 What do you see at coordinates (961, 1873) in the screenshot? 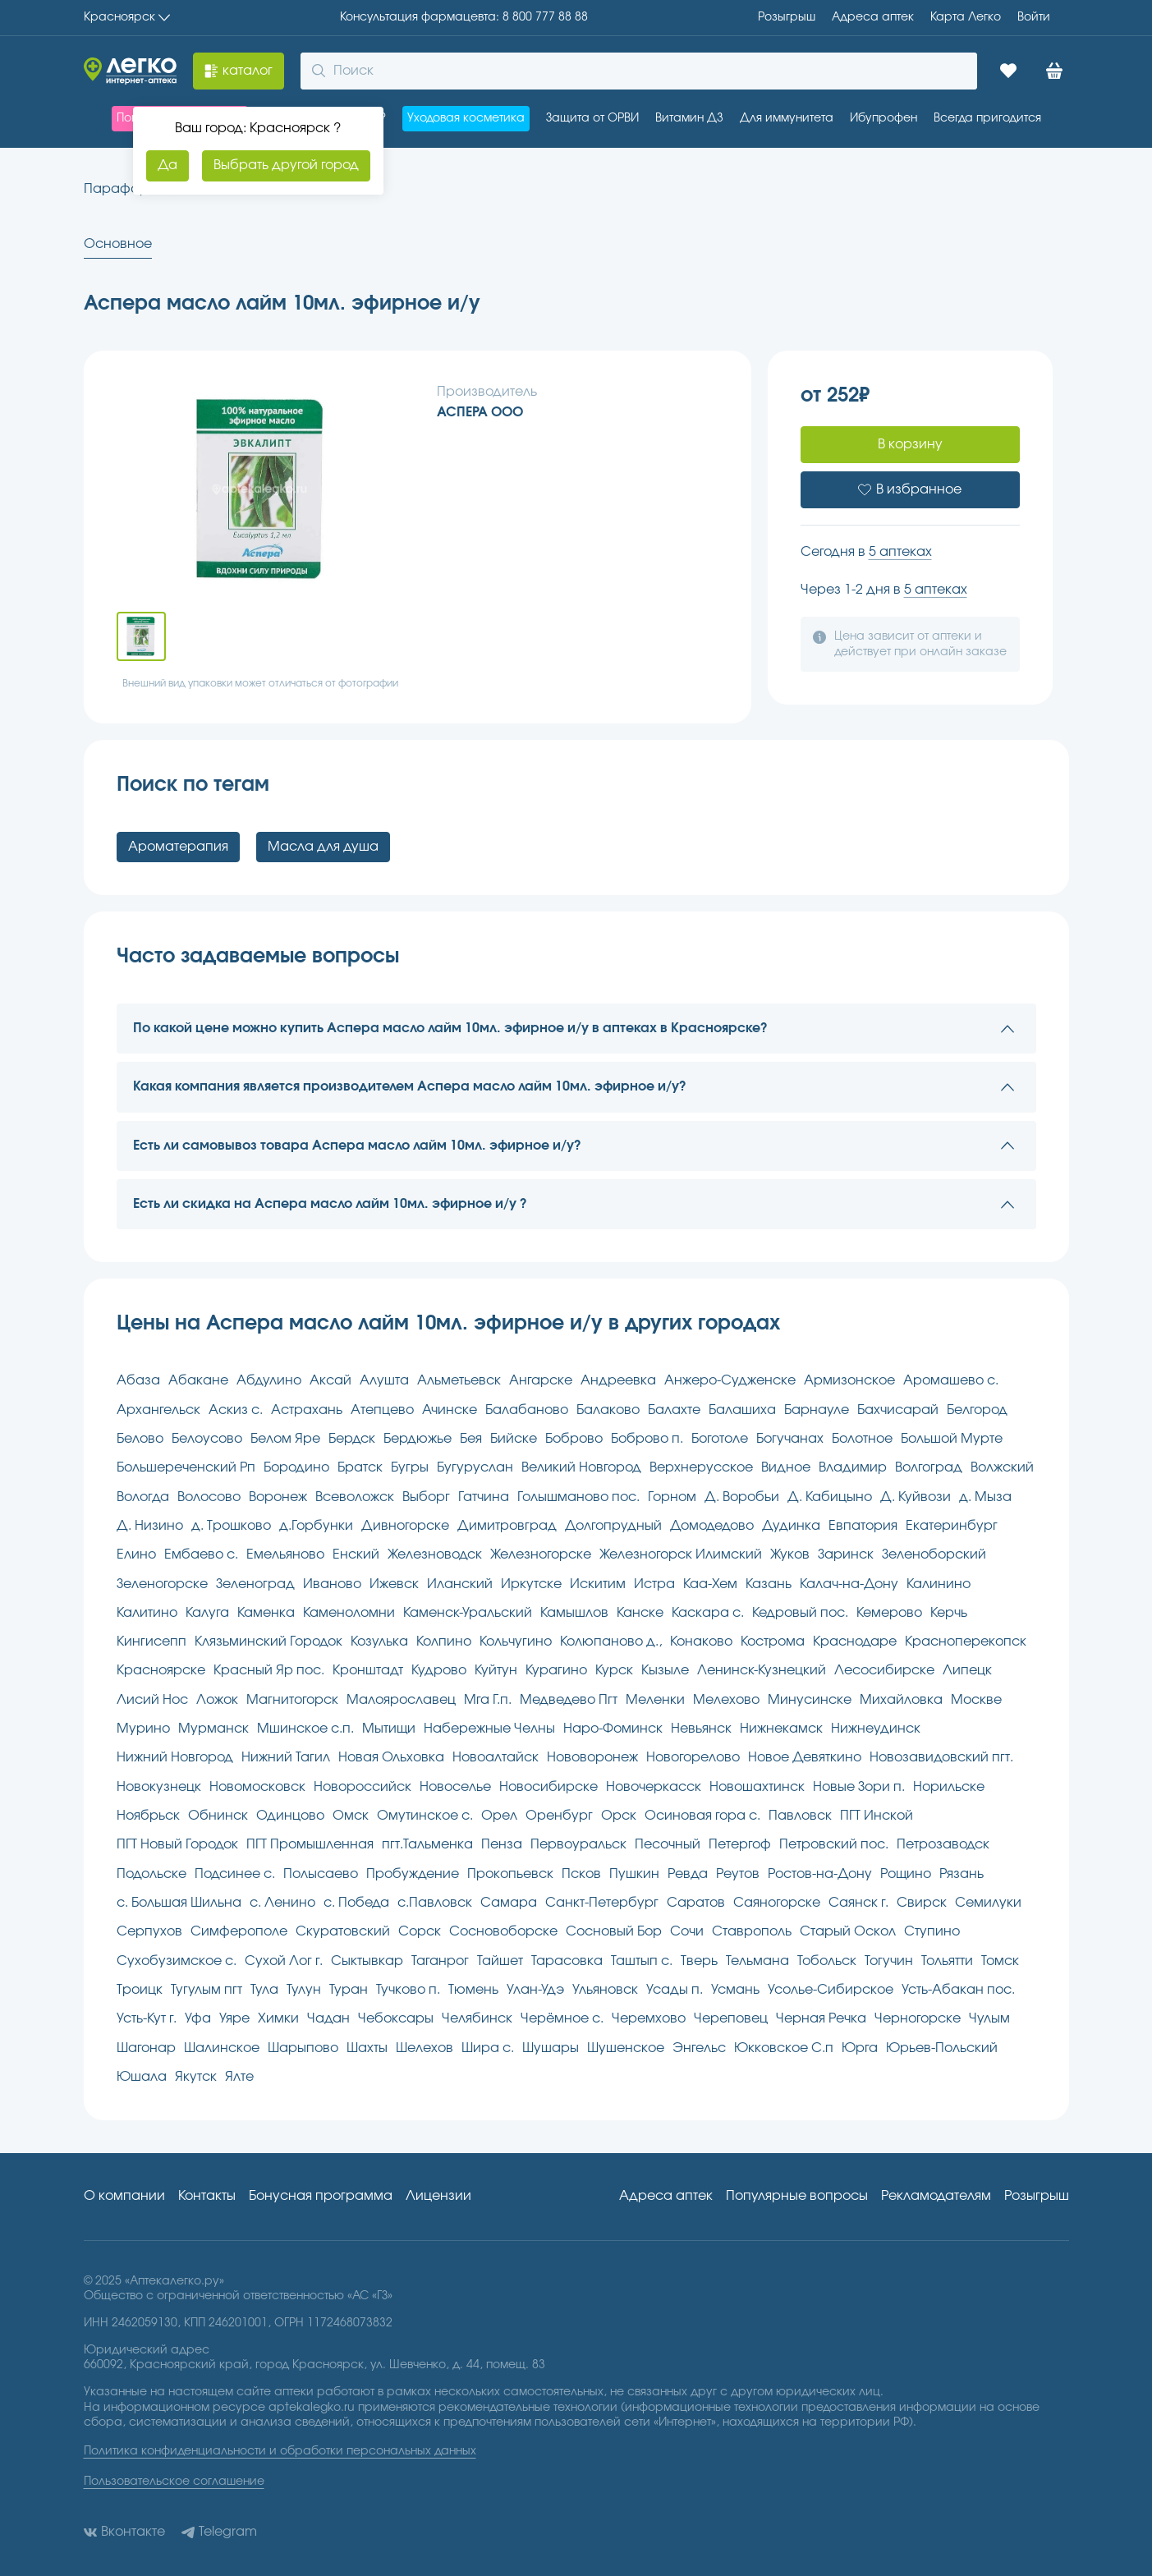
I see `Рязань` at bounding box center [961, 1873].